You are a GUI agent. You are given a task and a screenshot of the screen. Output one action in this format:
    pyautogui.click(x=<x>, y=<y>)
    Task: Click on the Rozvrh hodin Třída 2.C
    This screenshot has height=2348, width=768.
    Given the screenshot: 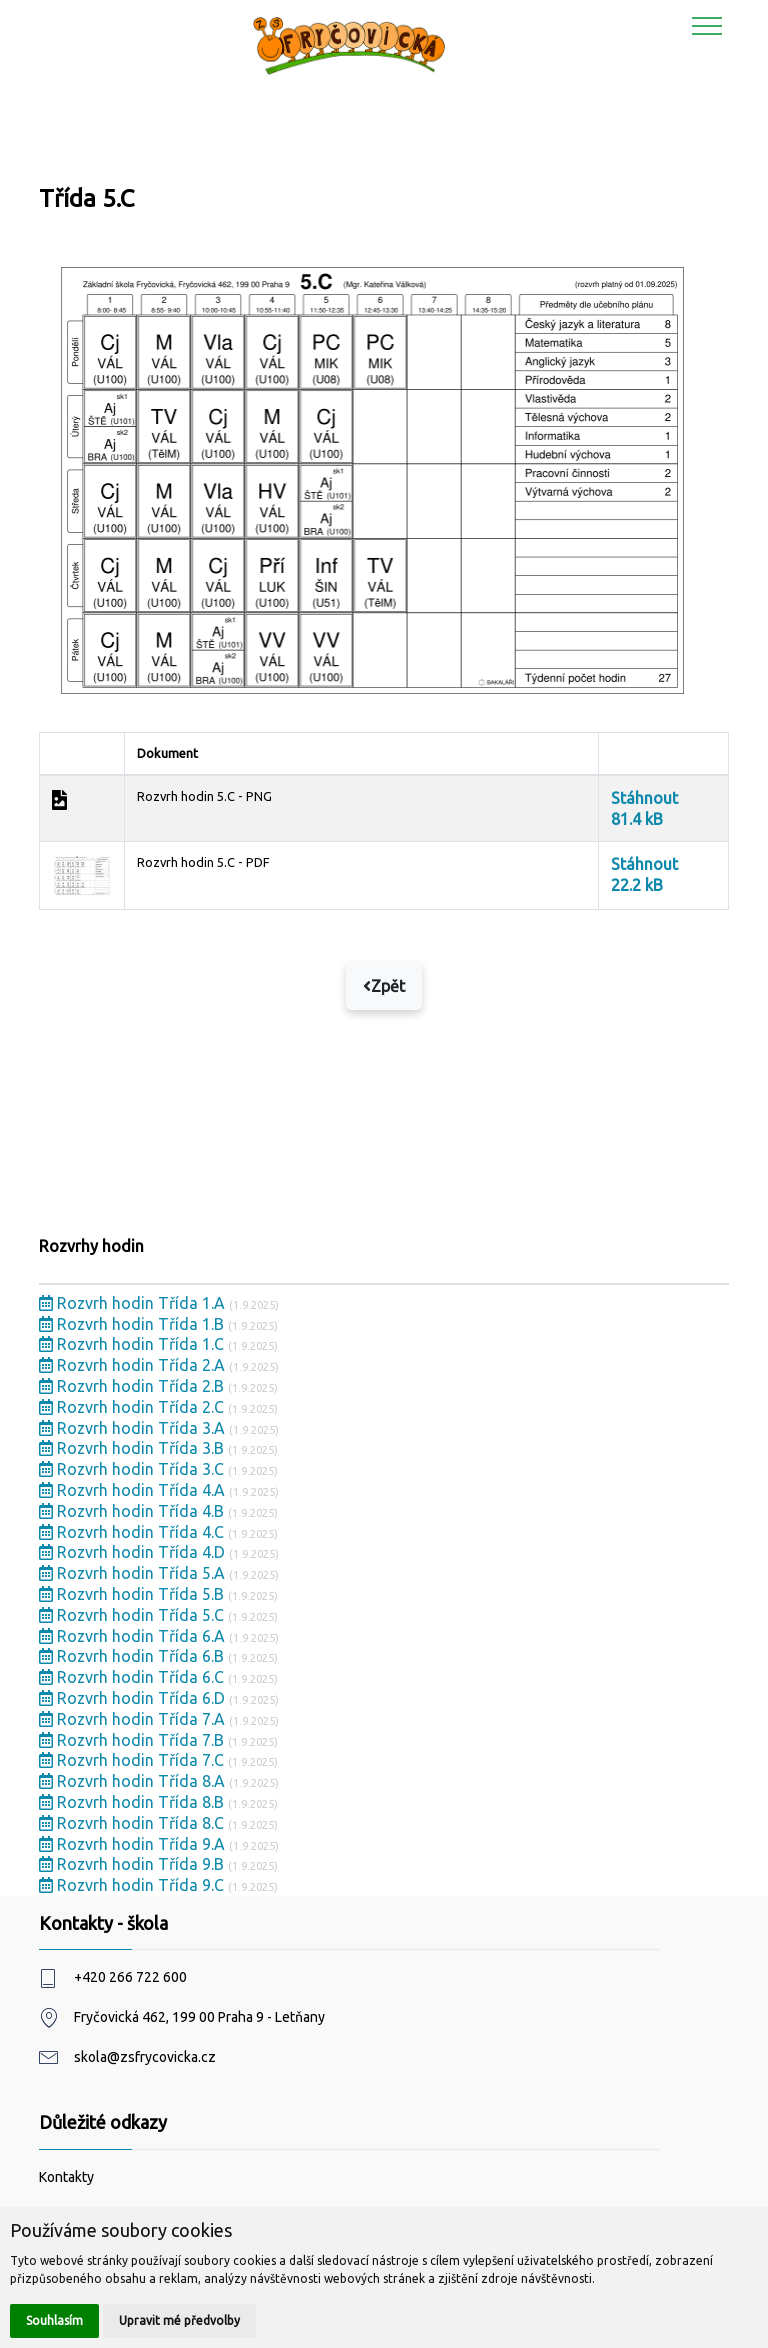 What is the action you would take?
    pyautogui.click(x=133, y=1407)
    